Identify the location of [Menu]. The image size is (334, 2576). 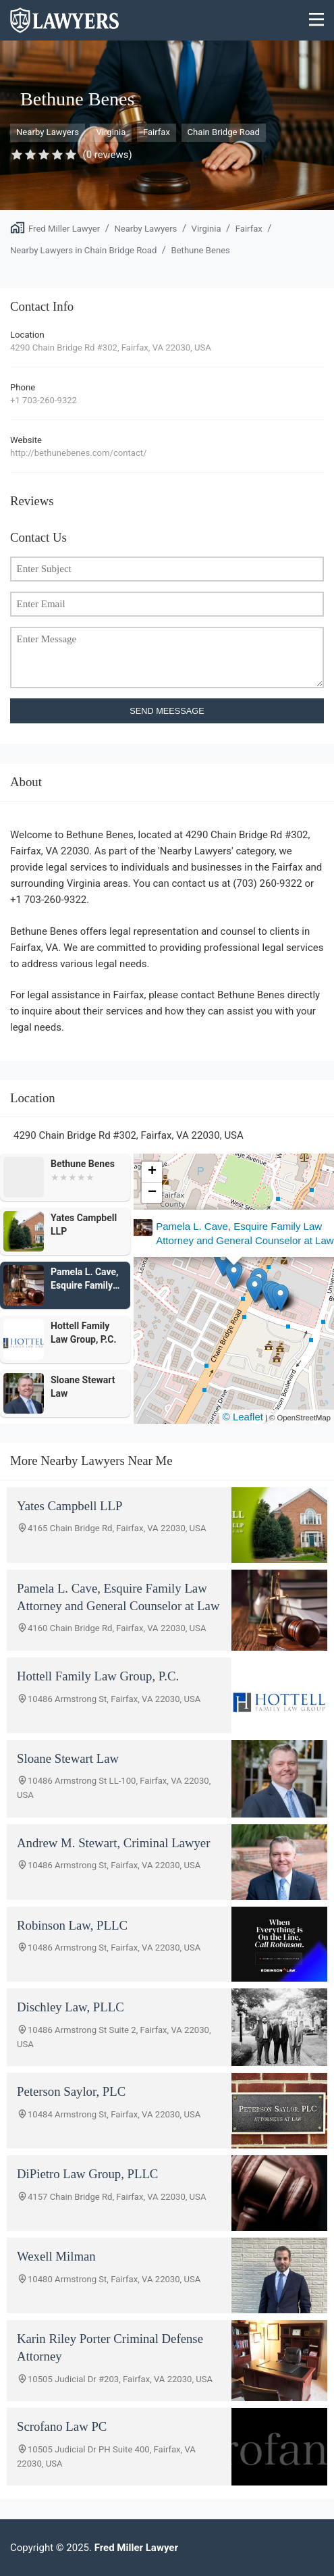
(317, 20).